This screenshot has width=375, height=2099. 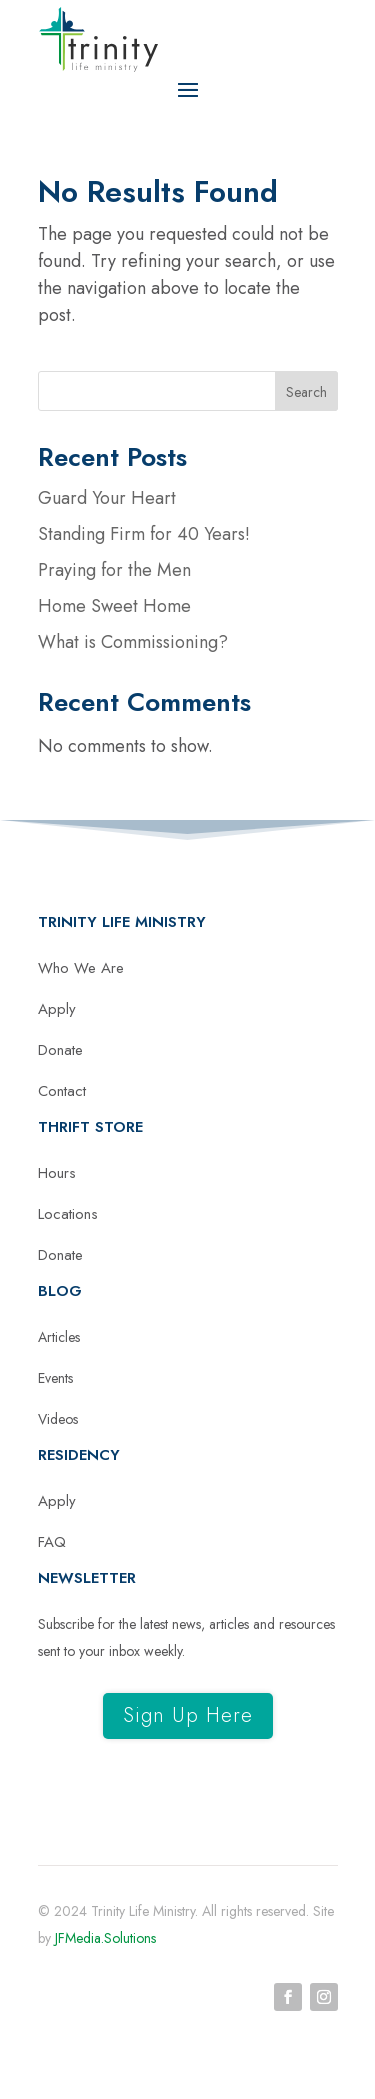 What do you see at coordinates (57, 1009) in the screenshot?
I see `Apply` at bounding box center [57, 1009].